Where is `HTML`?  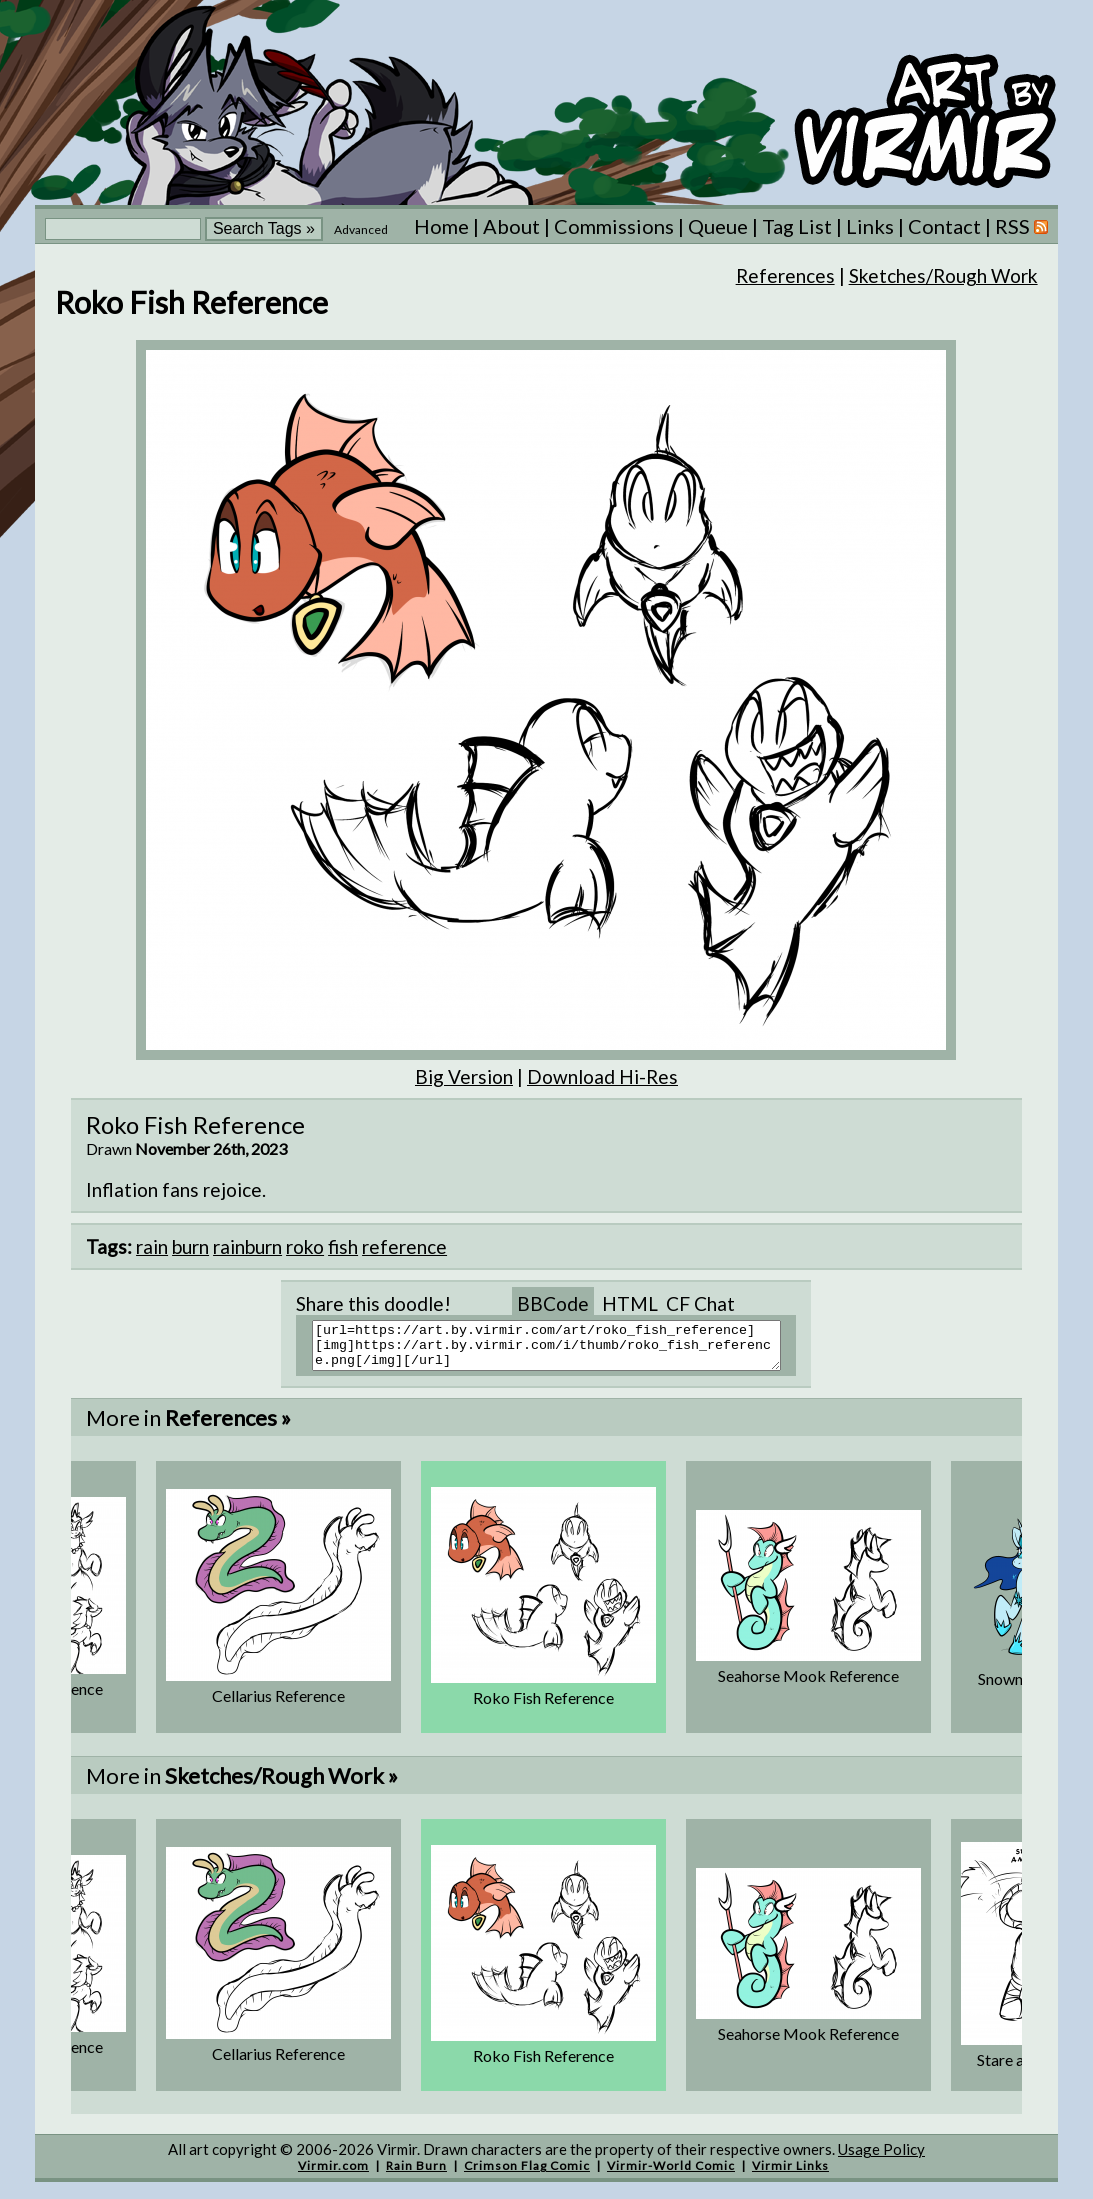
HTML is located at coordinates (630, 1303).